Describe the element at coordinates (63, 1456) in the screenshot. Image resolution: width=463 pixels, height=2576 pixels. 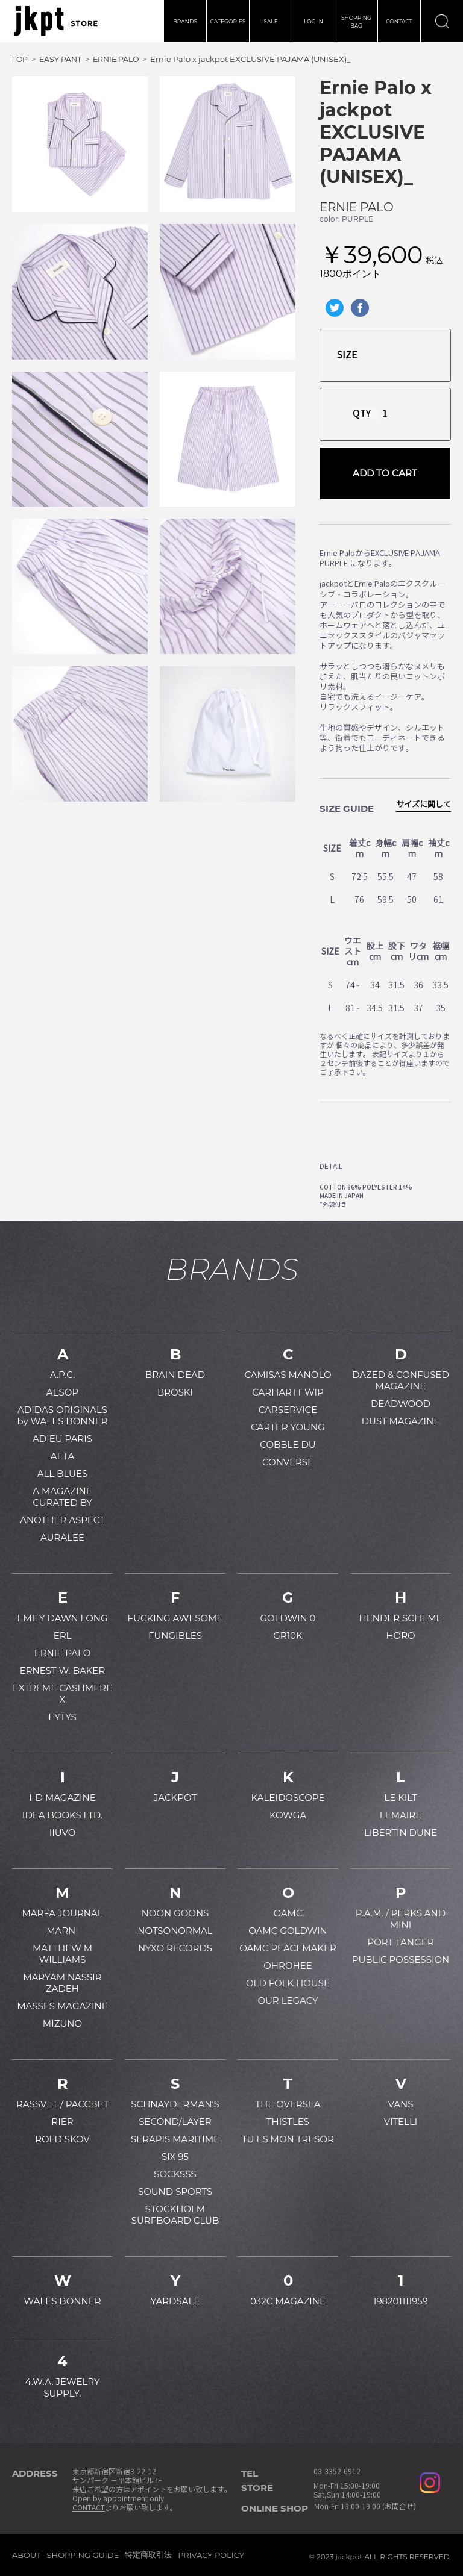
I see `AETA` at that location.